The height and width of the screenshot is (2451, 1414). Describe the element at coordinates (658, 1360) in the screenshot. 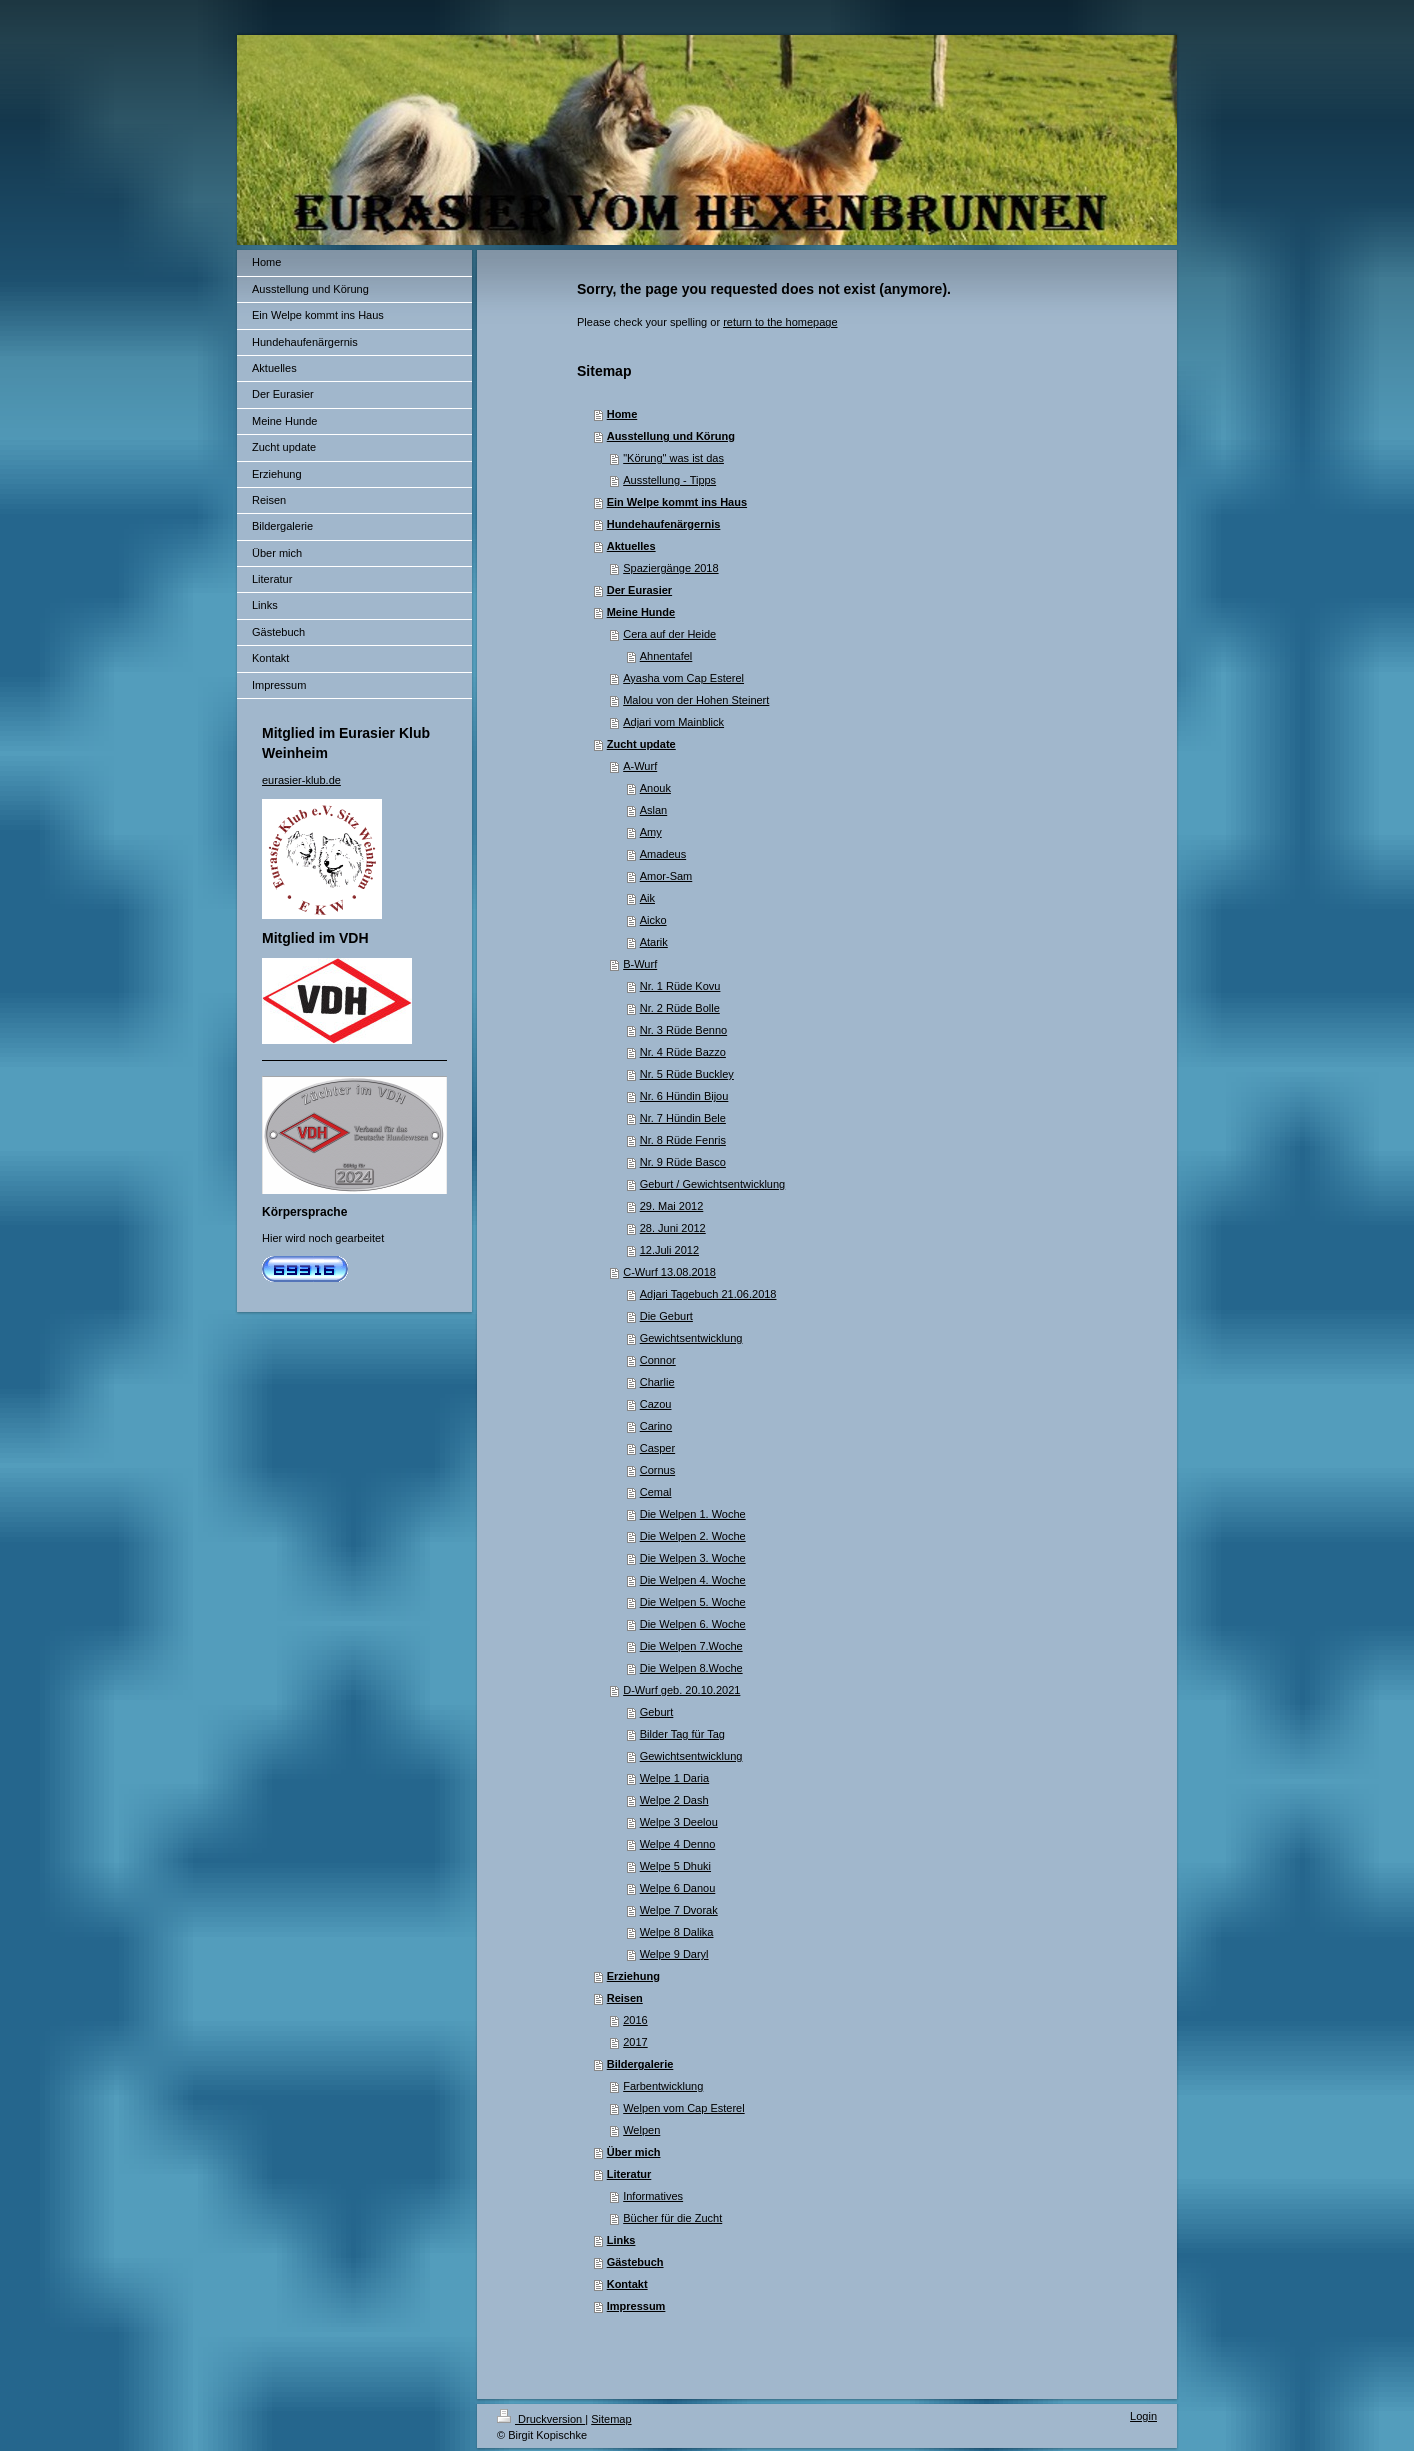

I see `Connor` at that location.